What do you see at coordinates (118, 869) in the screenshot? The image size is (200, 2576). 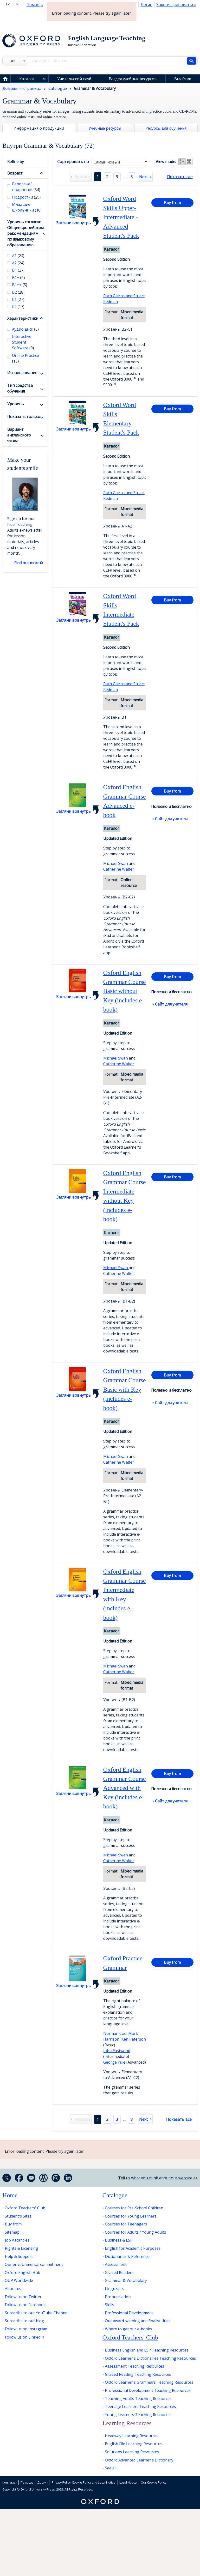 I see `Catherine Walter` at bounding box center [118, 869].